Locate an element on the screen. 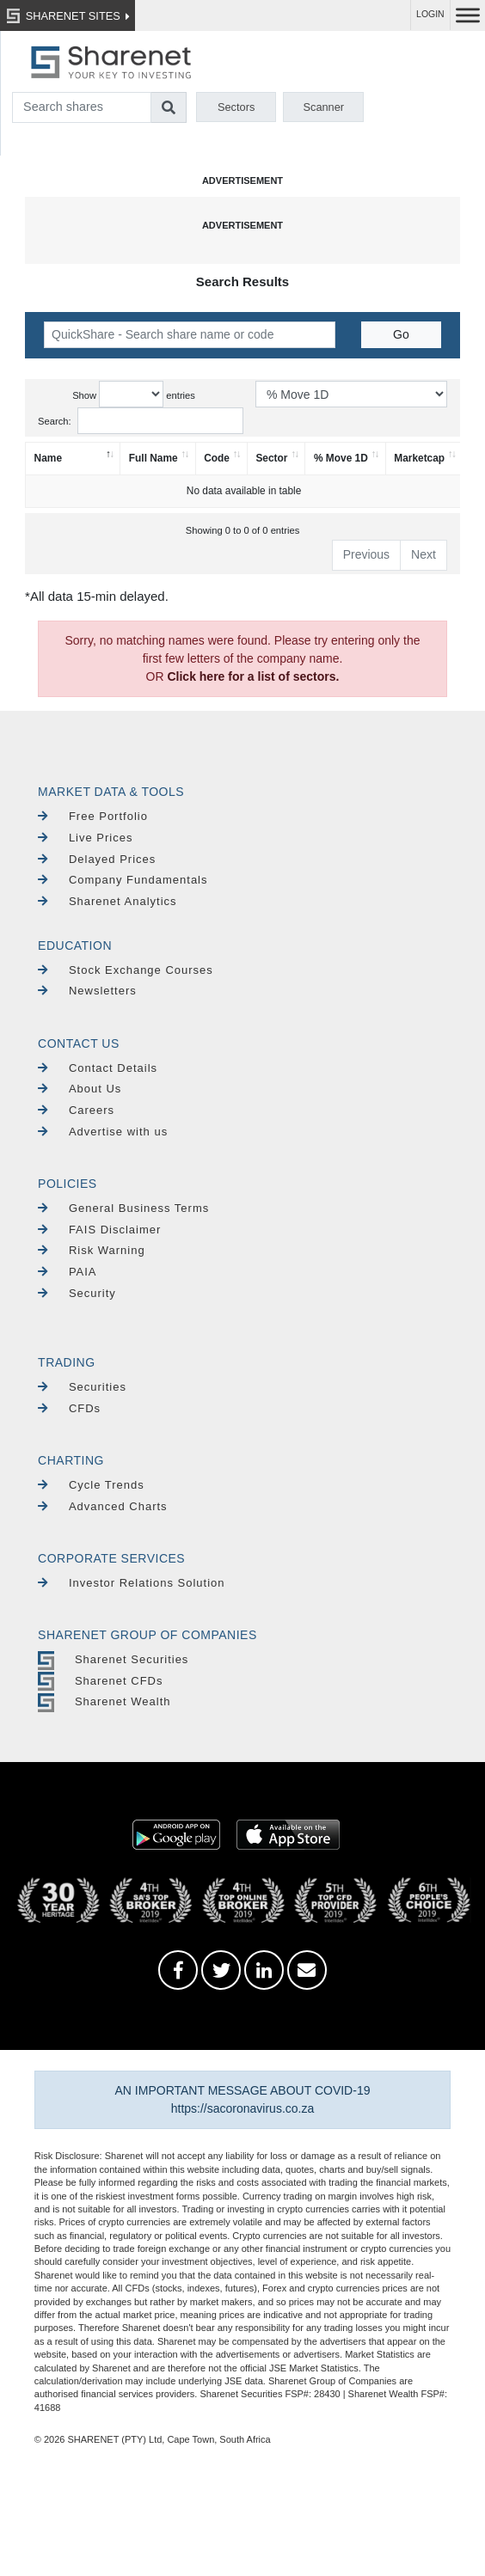  Scanner is located at coordinates (323, 107).